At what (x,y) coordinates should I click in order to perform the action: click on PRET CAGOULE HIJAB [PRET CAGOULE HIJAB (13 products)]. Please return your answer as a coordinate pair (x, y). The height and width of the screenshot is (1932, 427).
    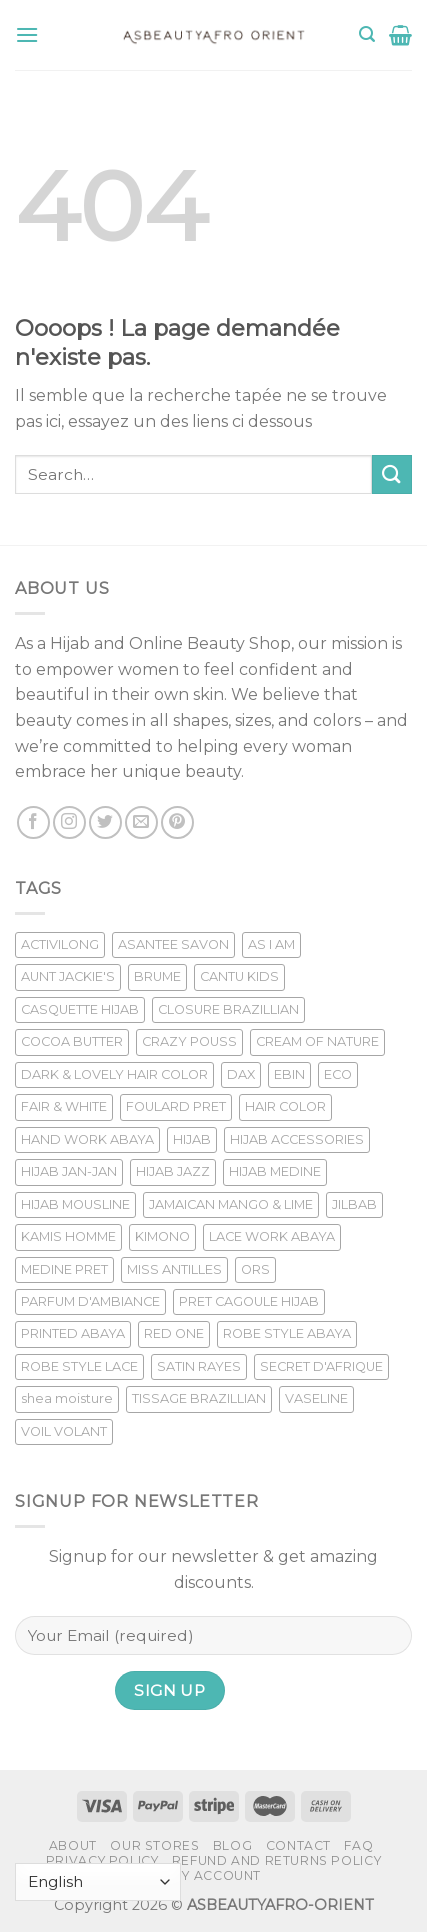
    Looking at the image, I should click on (249, 1301).